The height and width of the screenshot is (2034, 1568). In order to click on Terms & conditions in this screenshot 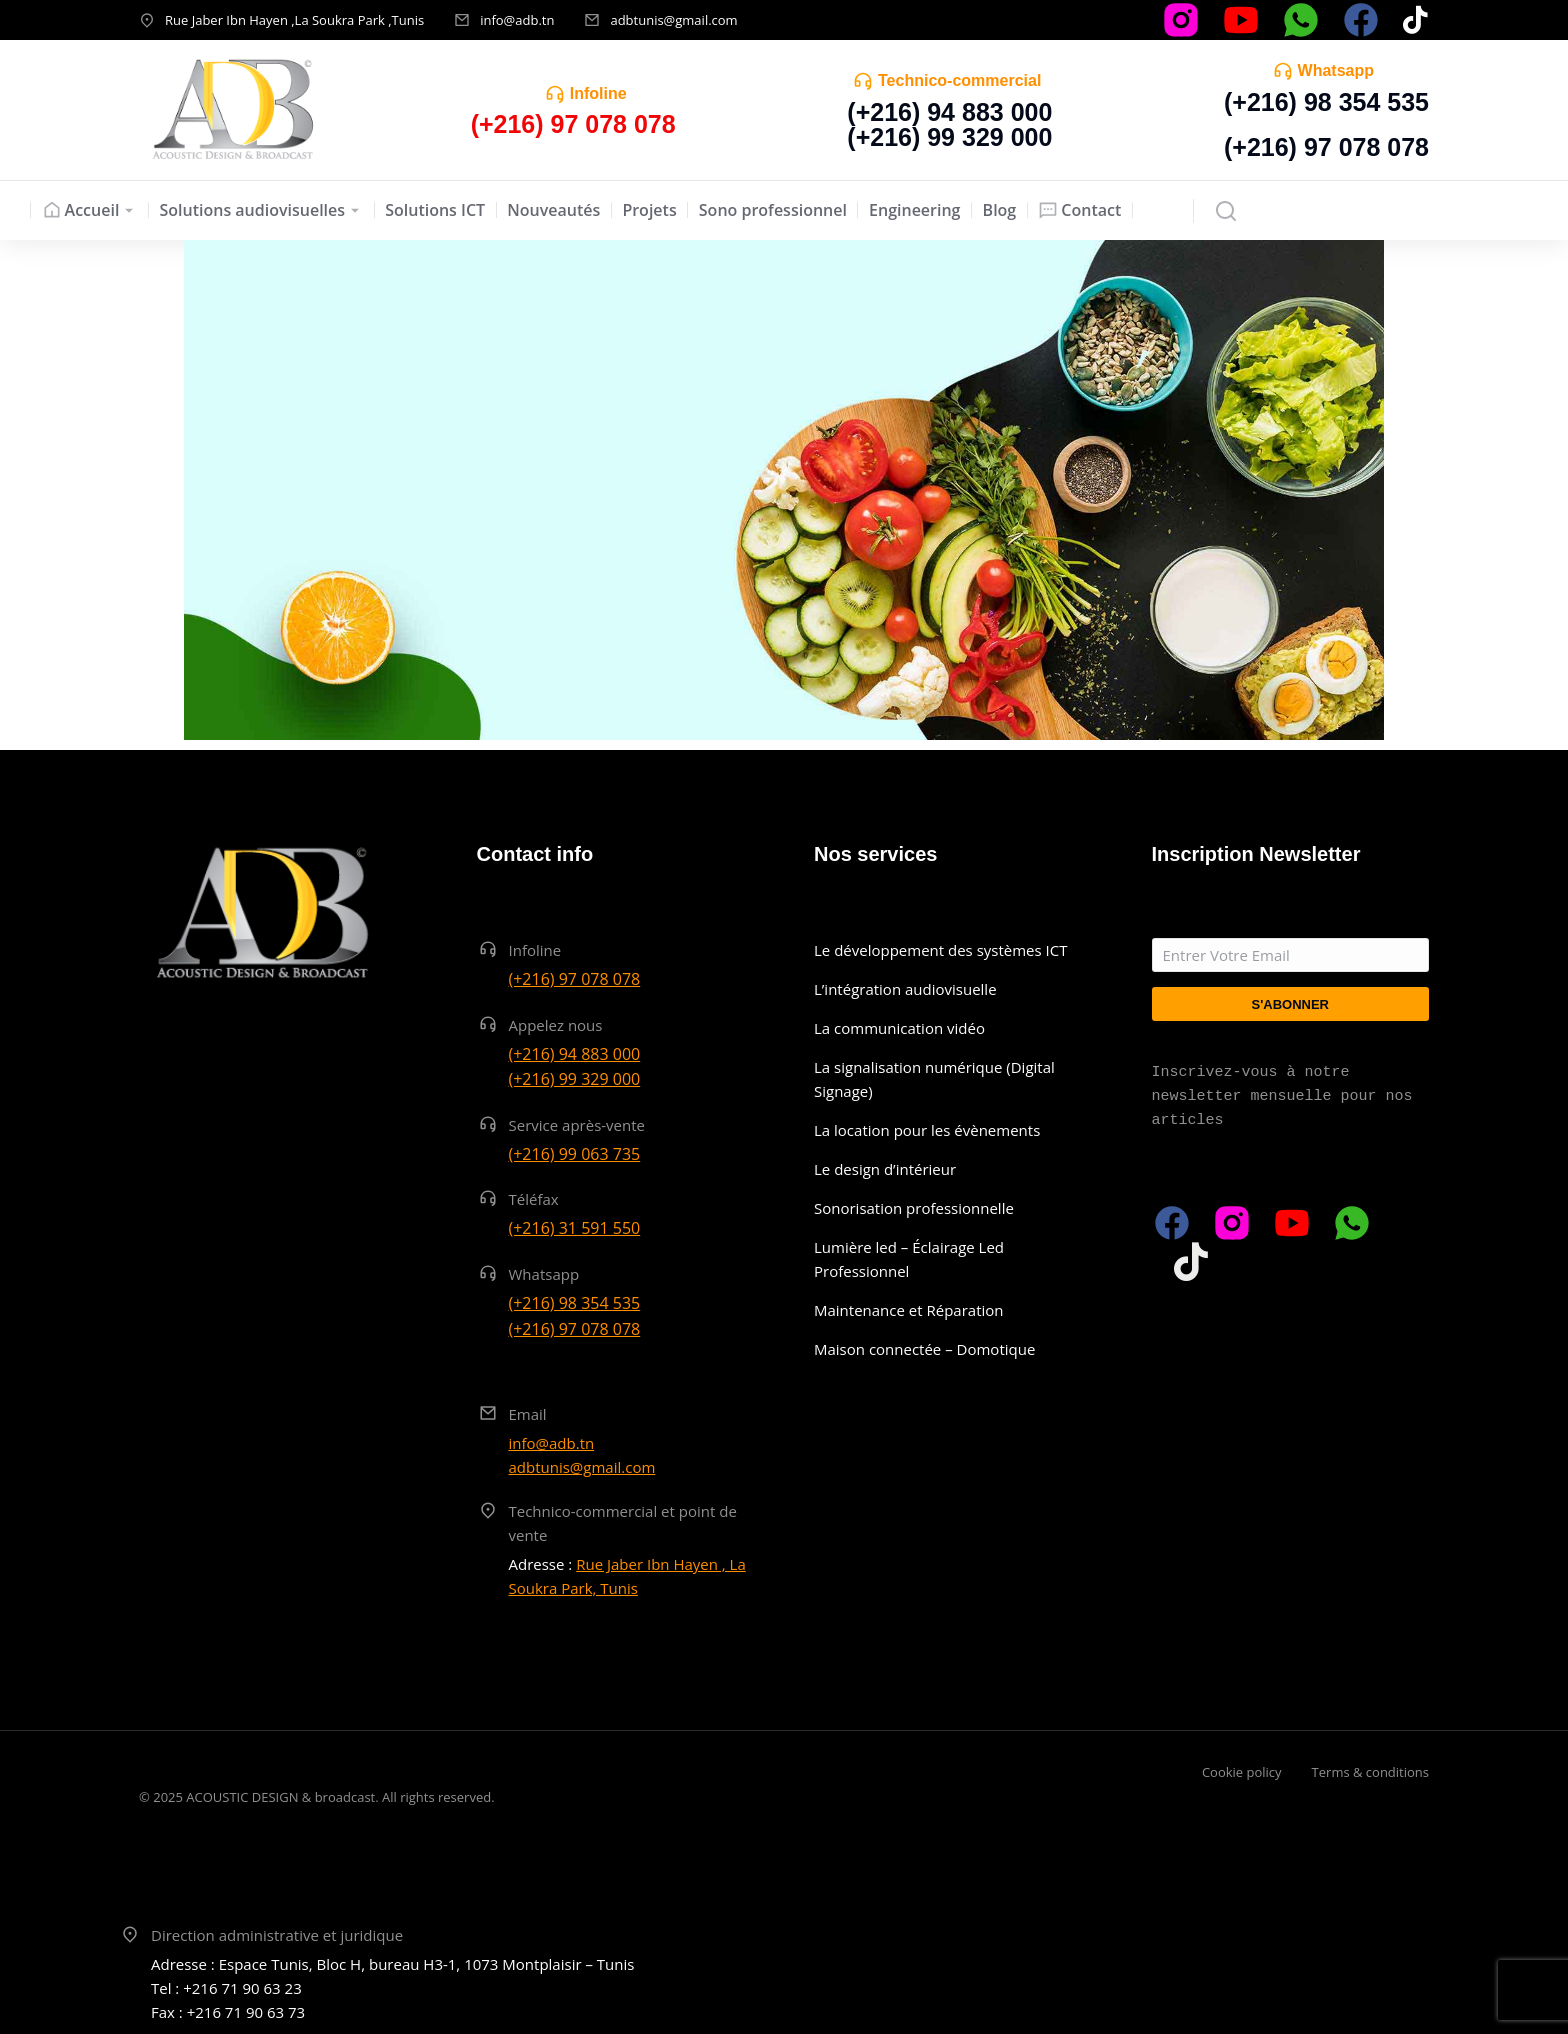, I will do `click(1370, 1772)`.